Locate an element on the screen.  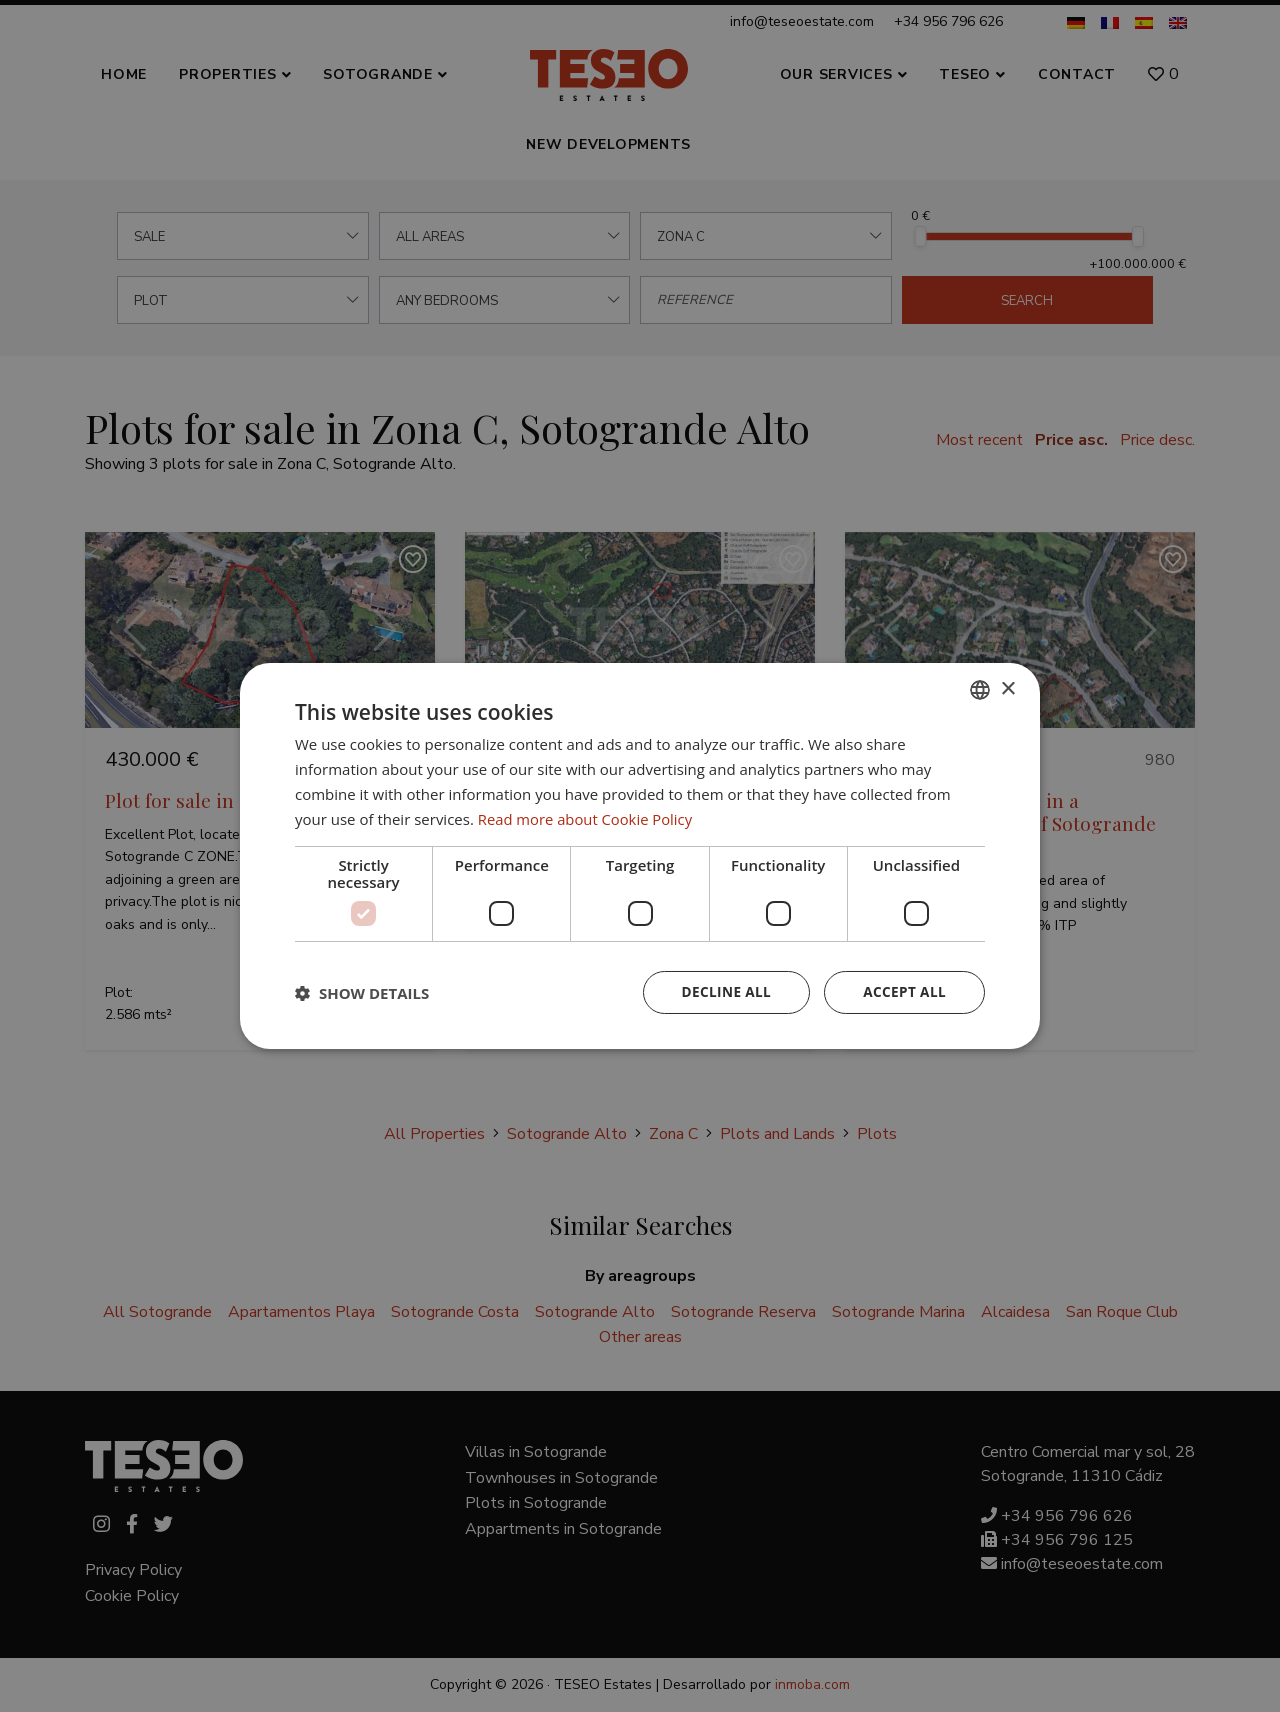
[button] is located at coordinates (362, 993).